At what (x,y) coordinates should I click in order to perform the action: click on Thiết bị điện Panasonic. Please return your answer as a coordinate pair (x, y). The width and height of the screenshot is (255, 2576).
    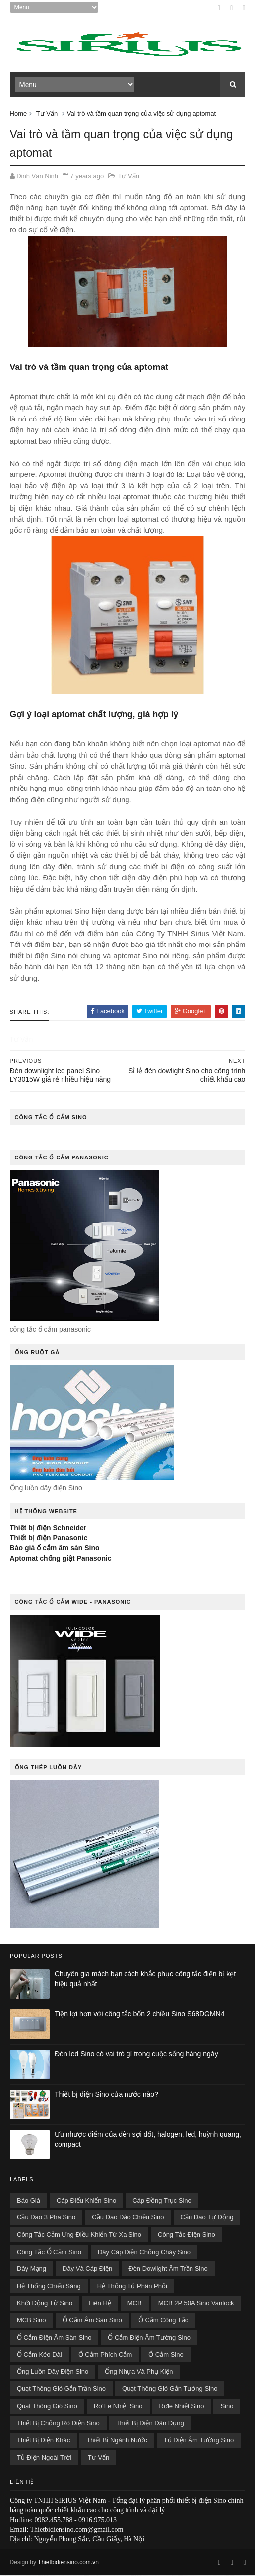
    Looking at the image, I should click on (49, 1539).